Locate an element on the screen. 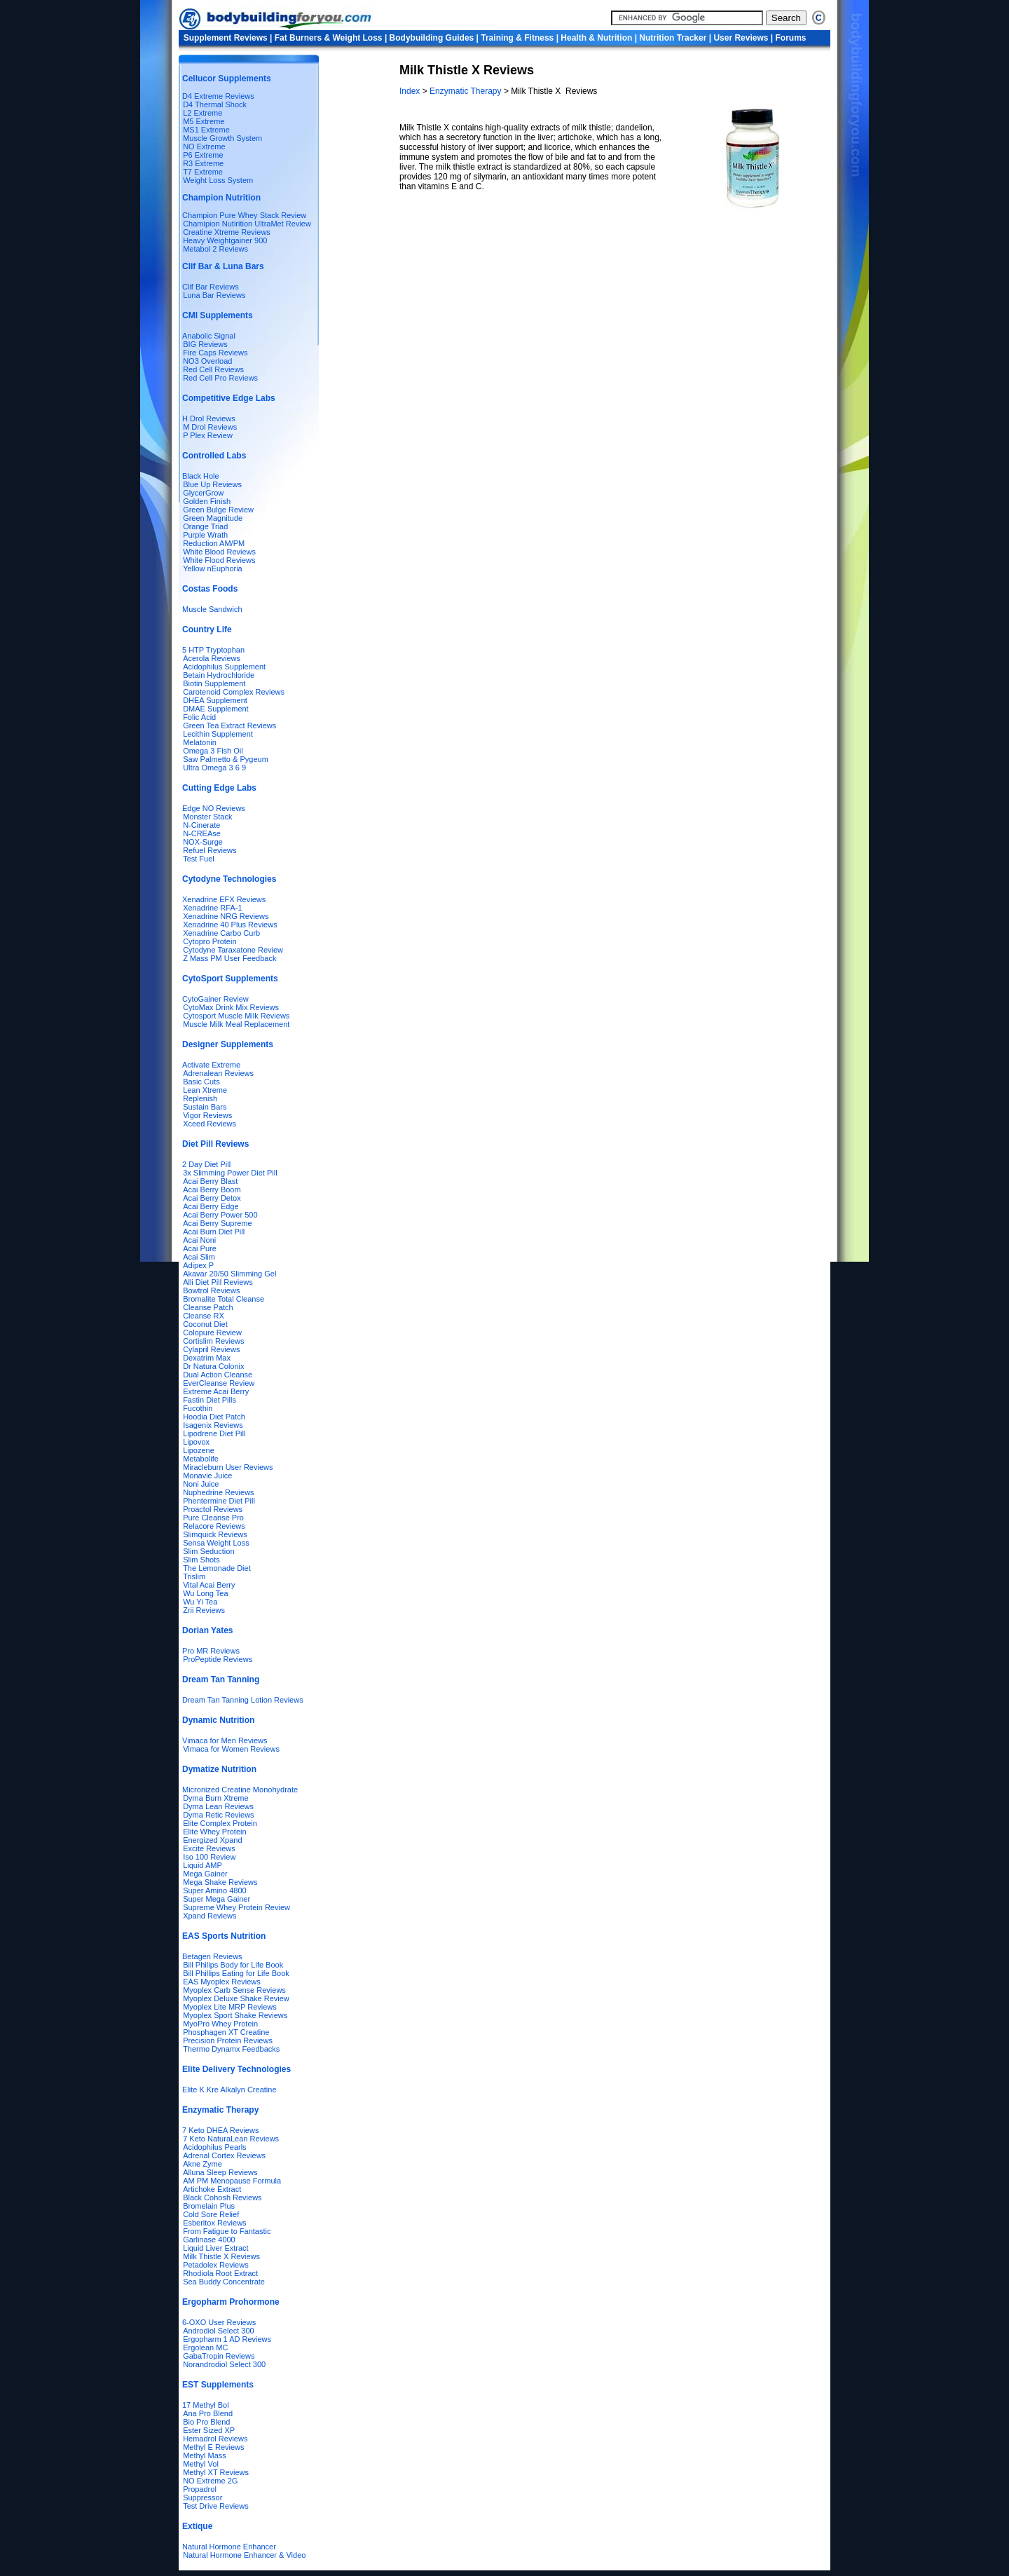  Myoplex Deluxe Shake Review is located at coordinates (236, 1998).